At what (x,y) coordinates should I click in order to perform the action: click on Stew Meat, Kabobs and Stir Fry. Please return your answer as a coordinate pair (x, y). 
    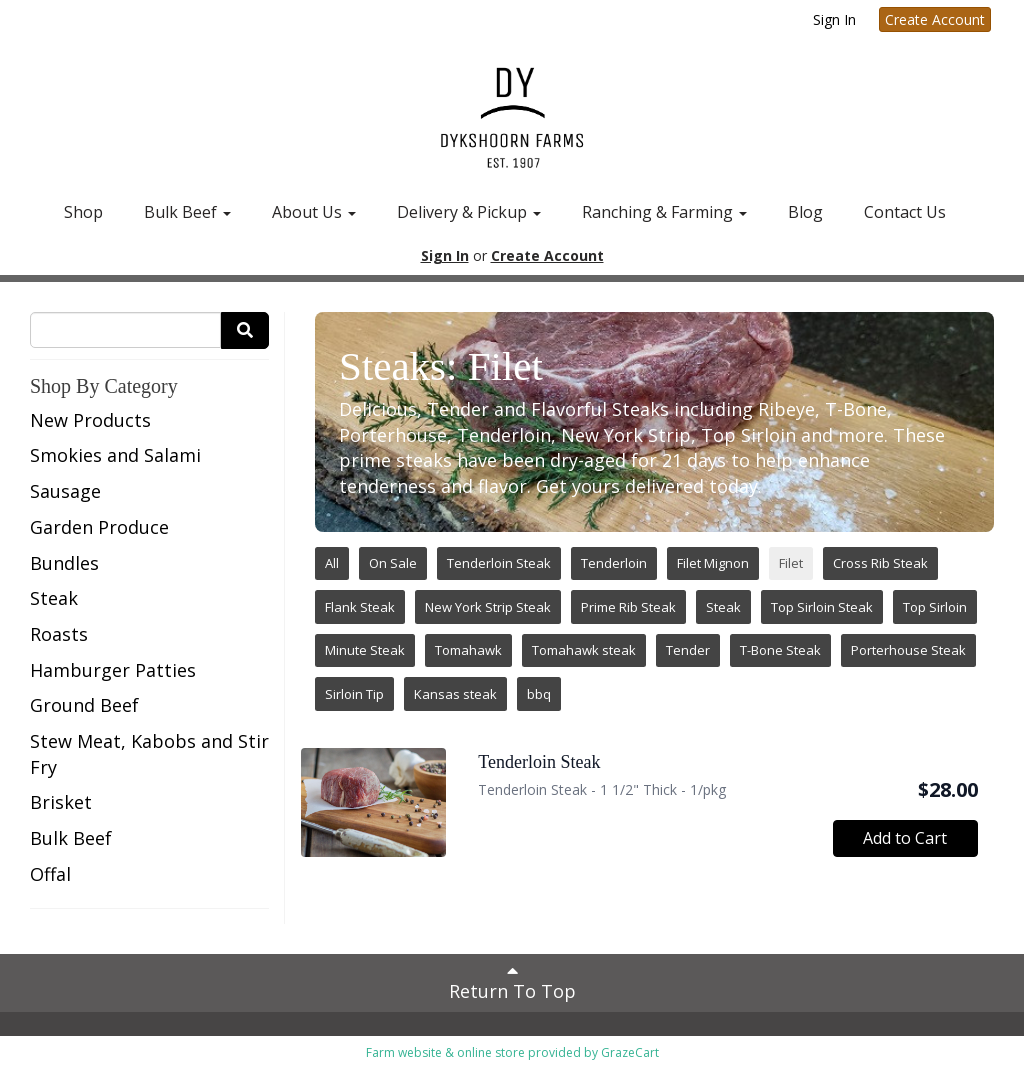
    Looking at the image, I should click on (149, 754).